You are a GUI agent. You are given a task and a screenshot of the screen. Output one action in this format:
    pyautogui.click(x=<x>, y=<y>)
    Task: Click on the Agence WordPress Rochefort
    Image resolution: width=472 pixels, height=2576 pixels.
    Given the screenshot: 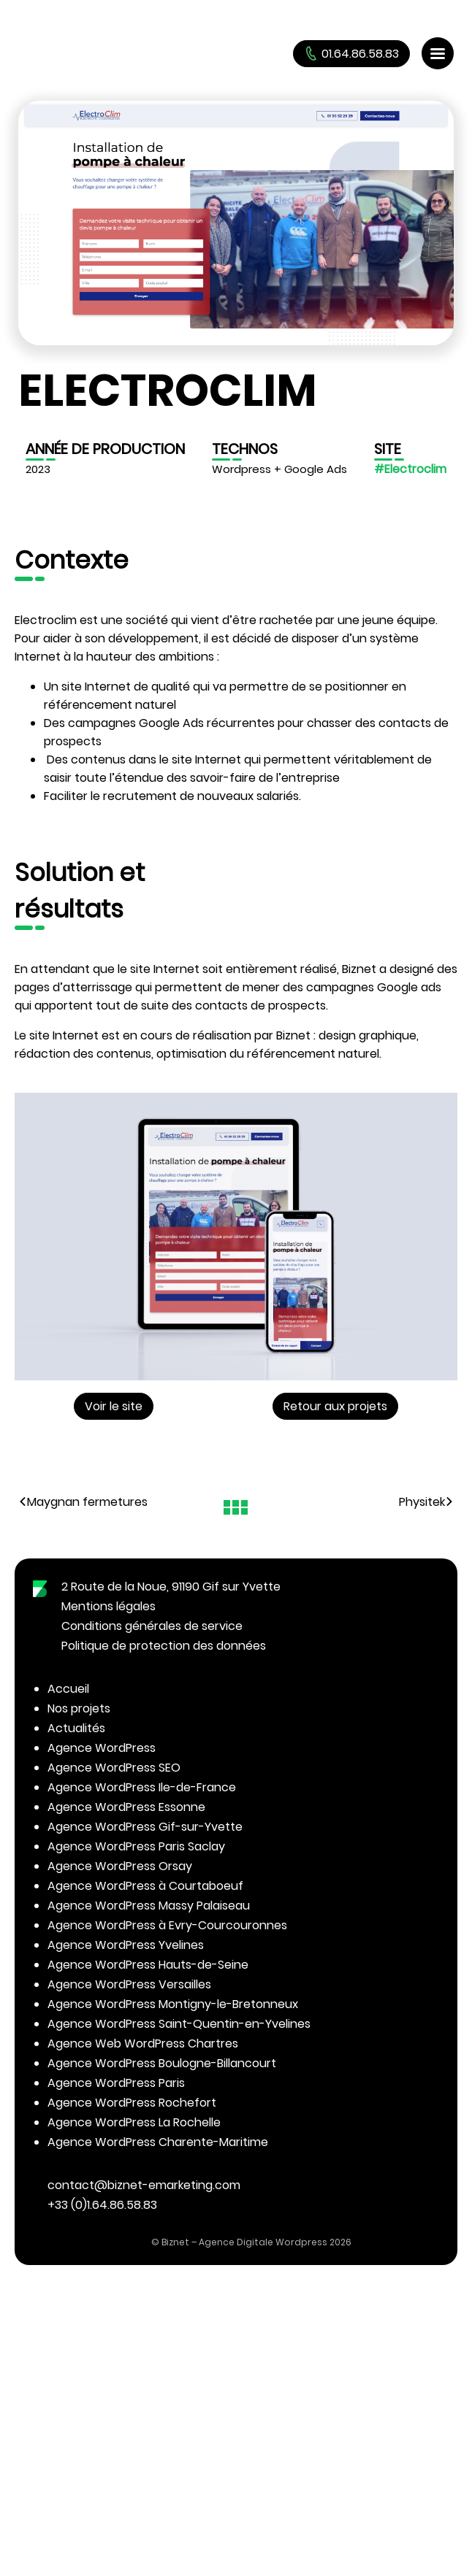 What is the action you would take?
    pyautogui.click(x=131, y=2102)
    